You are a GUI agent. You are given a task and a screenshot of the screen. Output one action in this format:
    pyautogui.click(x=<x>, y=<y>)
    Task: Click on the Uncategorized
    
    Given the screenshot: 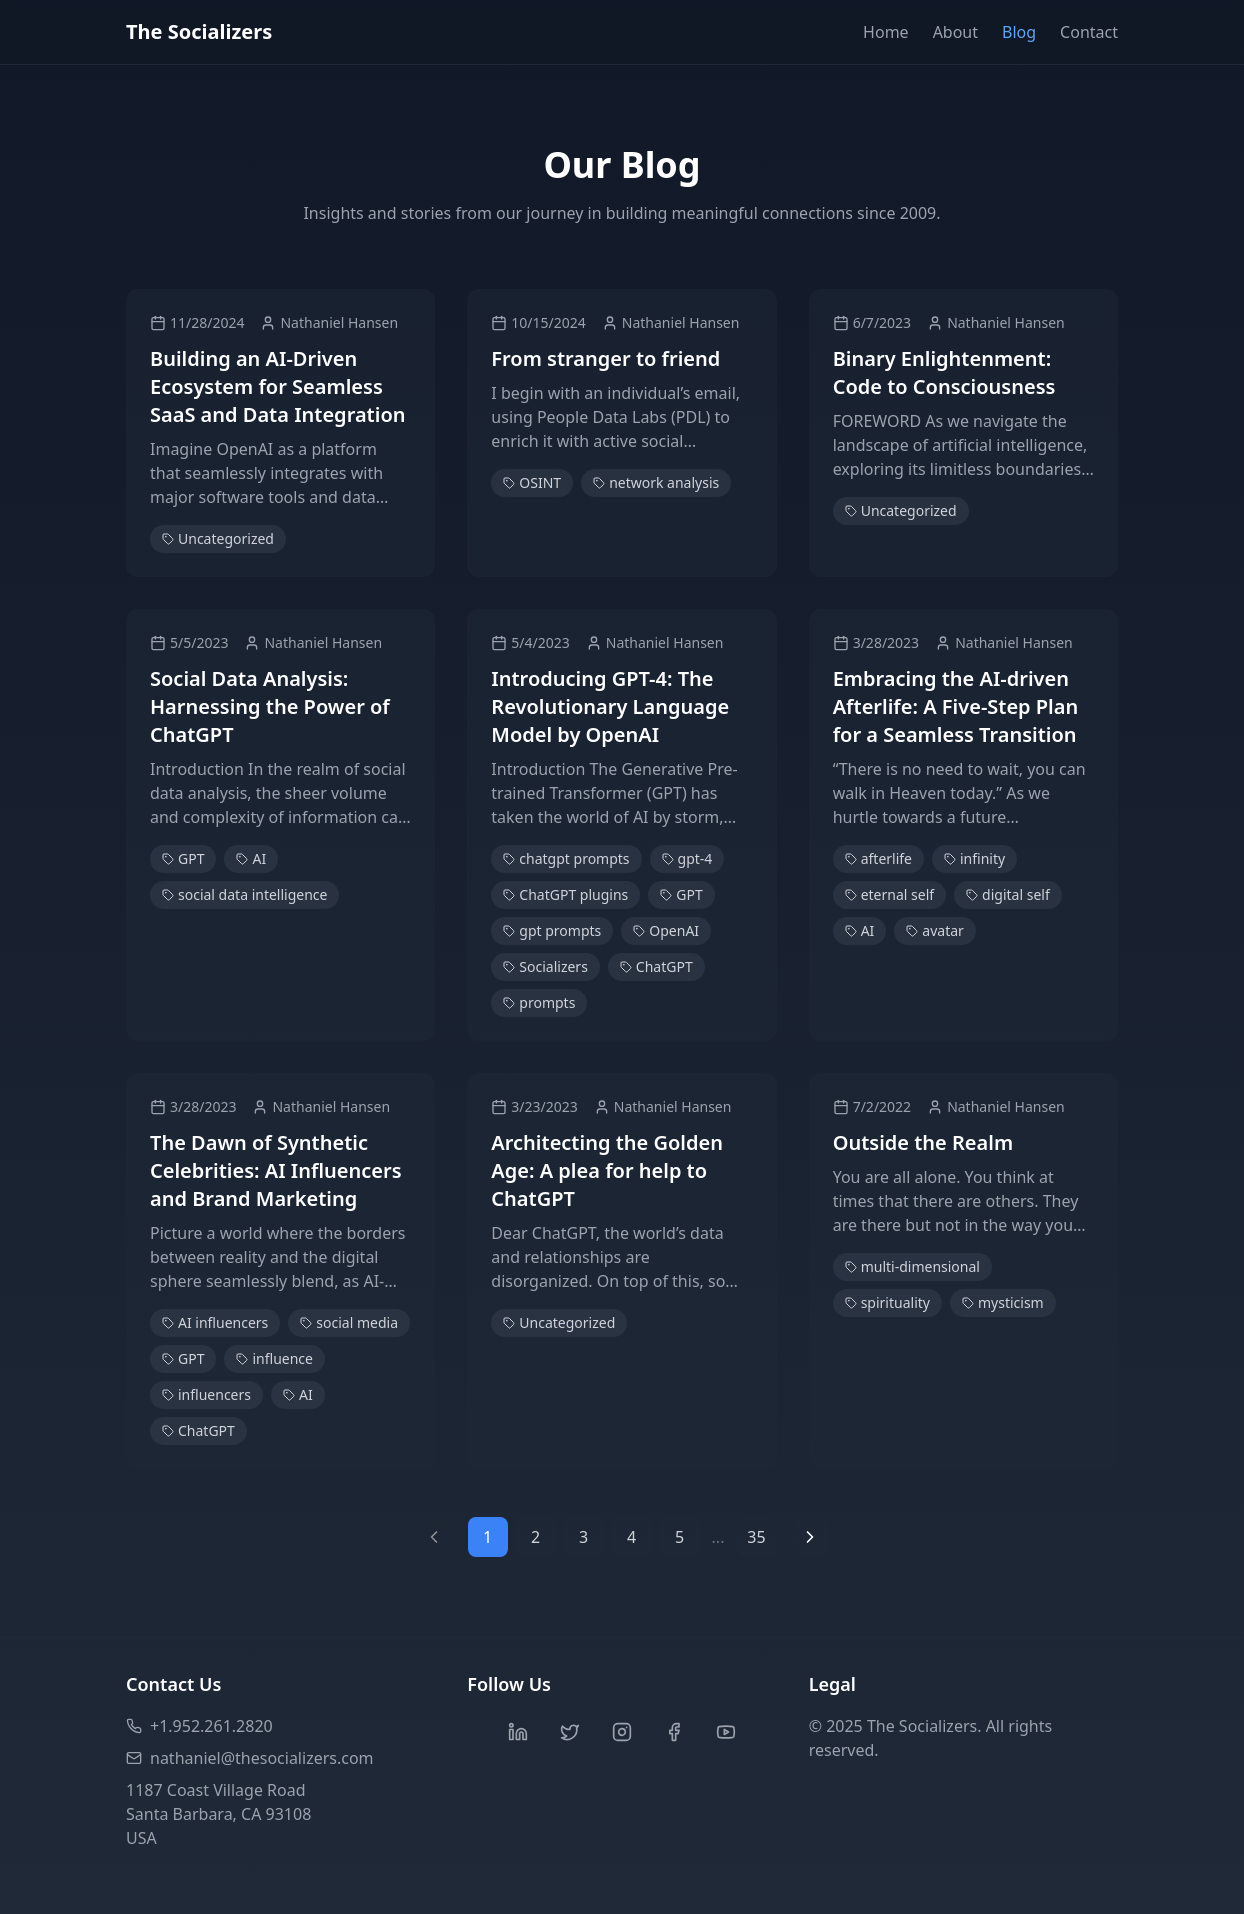 What is the action you would take?
    pyautogui.click(x=218, y=538)
    